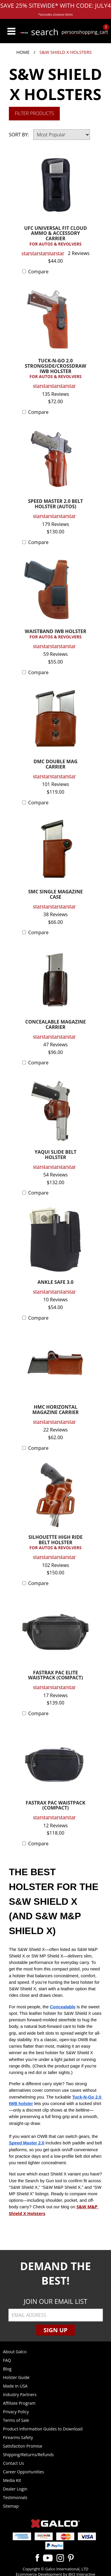  I want to click on Privacy Policy, so click(16, 2411).